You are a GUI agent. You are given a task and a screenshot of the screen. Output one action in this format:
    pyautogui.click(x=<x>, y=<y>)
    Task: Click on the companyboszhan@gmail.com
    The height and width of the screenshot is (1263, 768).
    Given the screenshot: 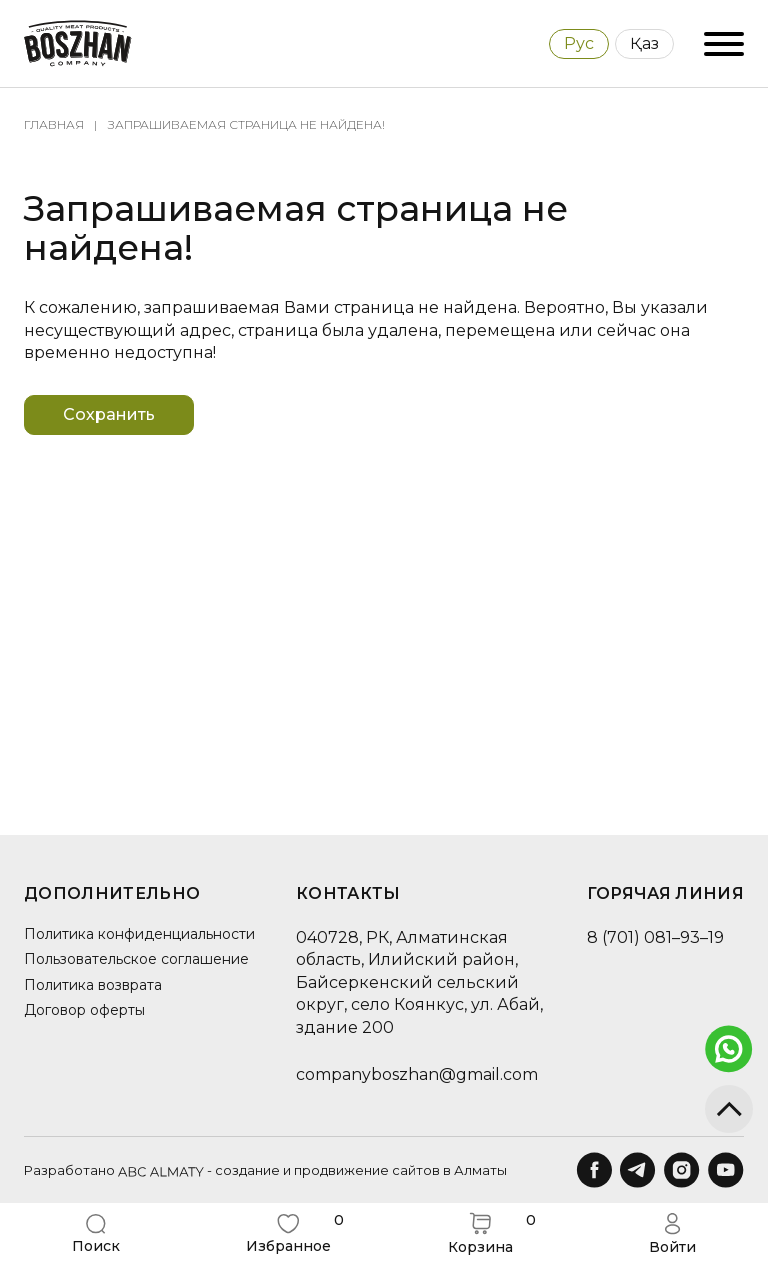 What is the action you would take?
    pyautogui.click(x=417, y=1074)
    